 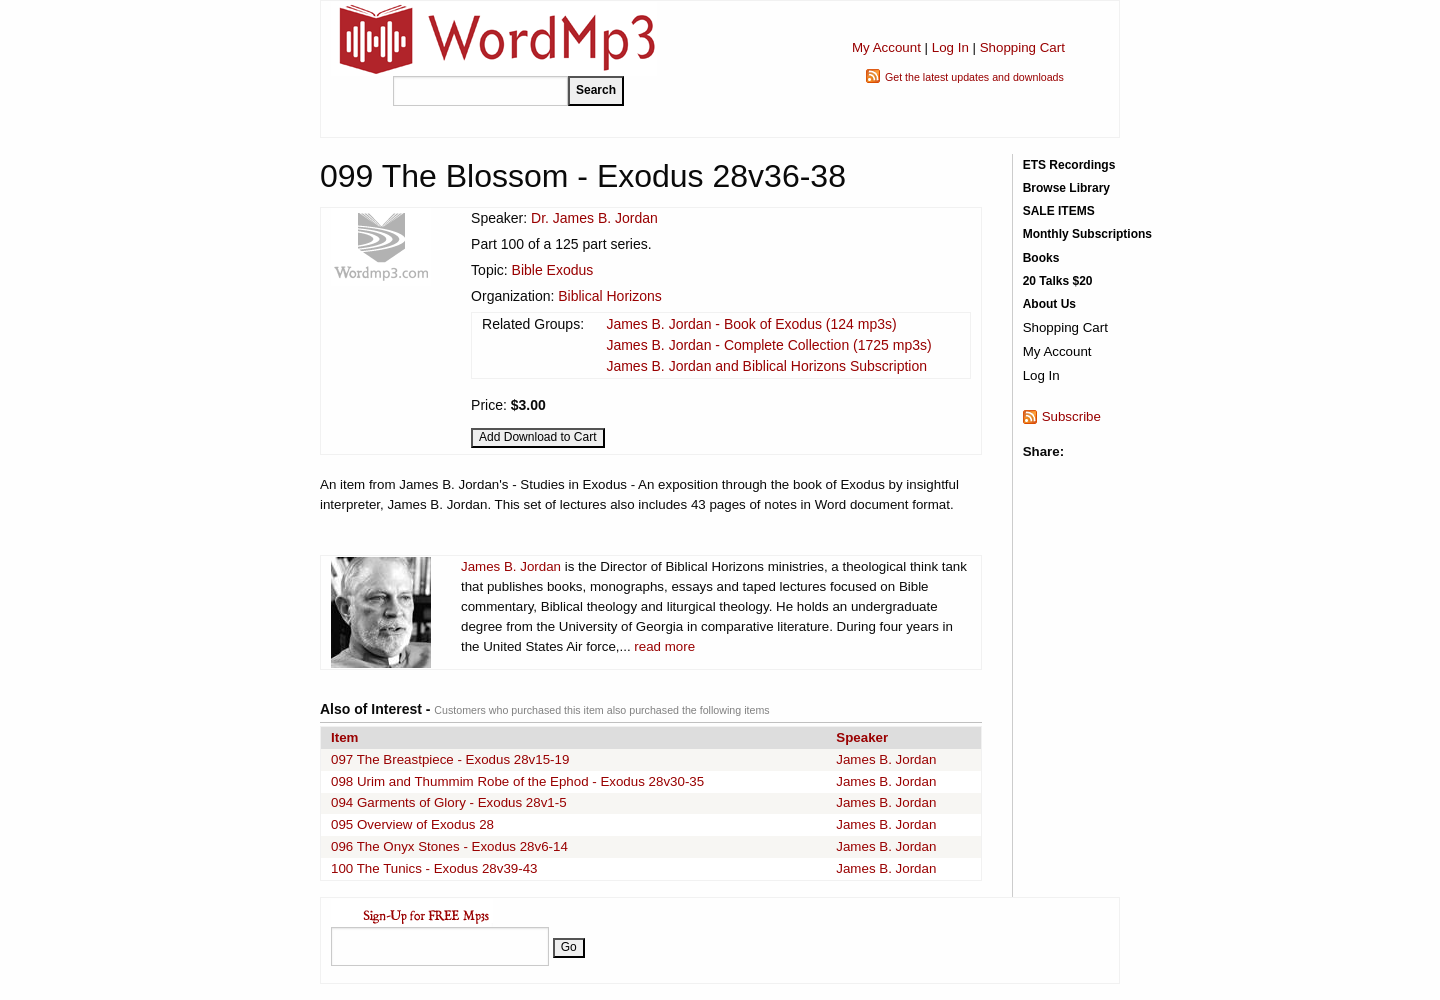 What do you see at coordinates (886, 47) in the screenshot?
I see `My Account` at bounding box center [886, 47].